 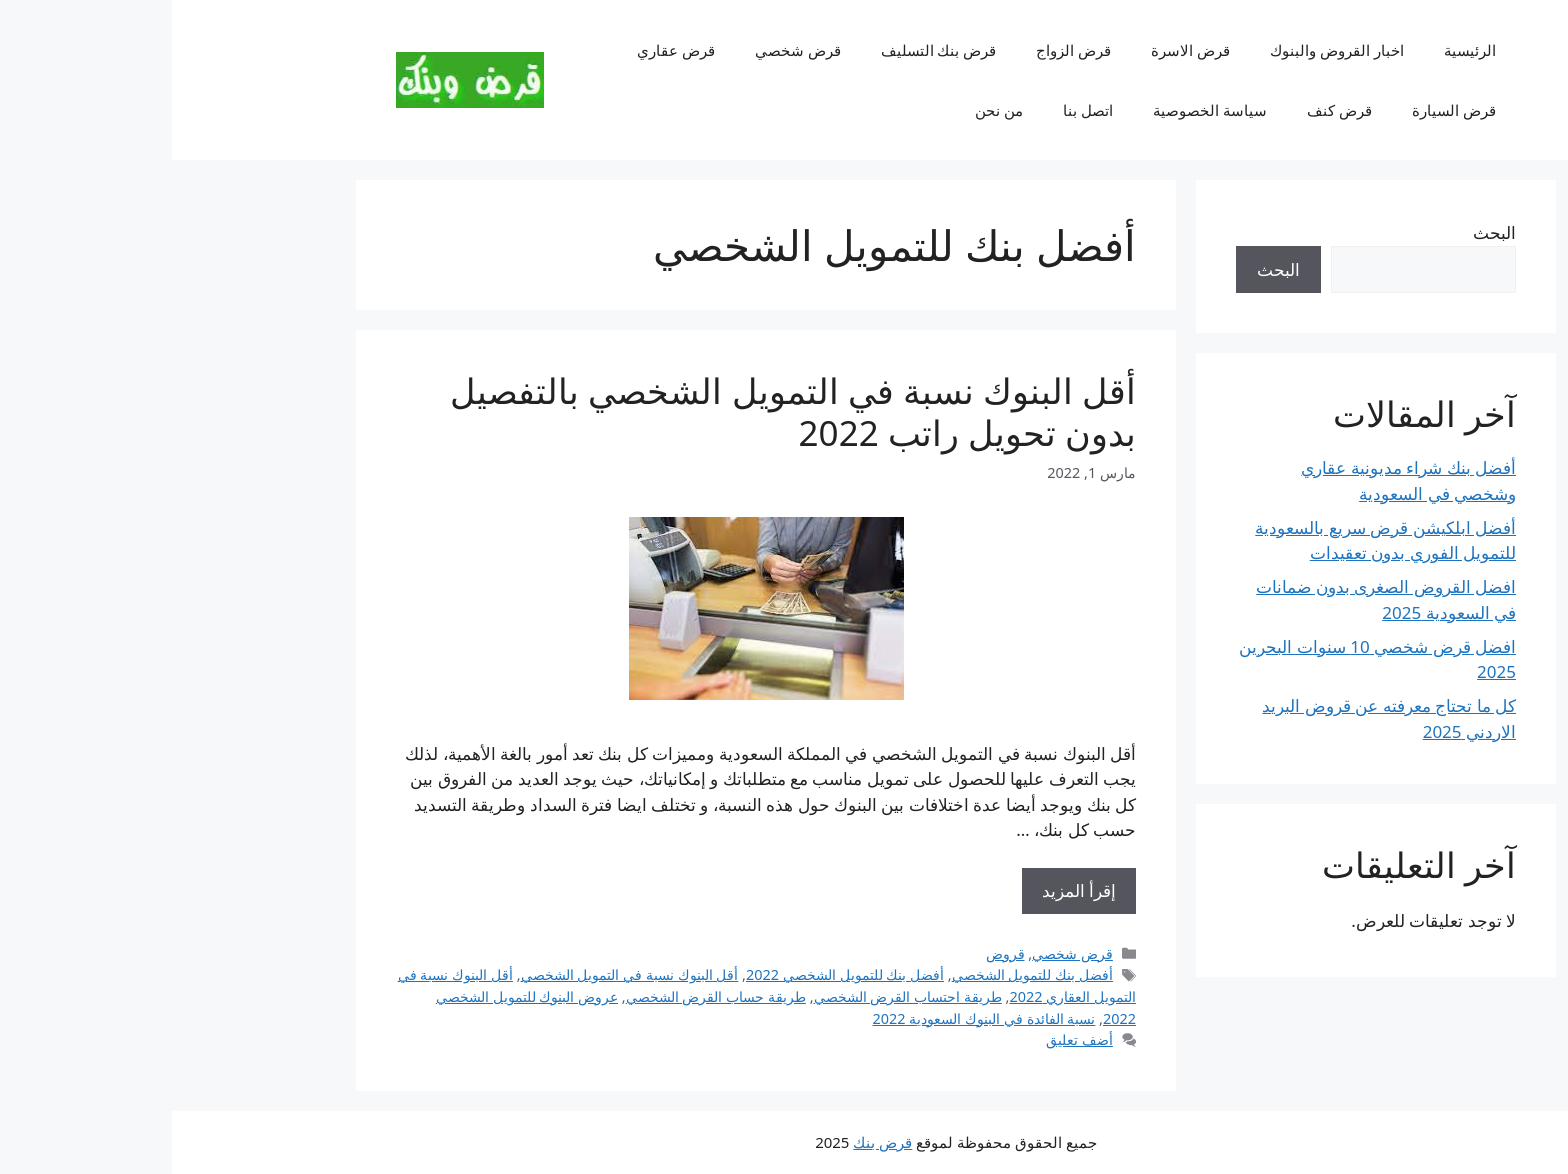 What do you see at coordinates (1298, 50) in the screenshot?
I see `الرئيسية` at bounding box center [1298, 50].